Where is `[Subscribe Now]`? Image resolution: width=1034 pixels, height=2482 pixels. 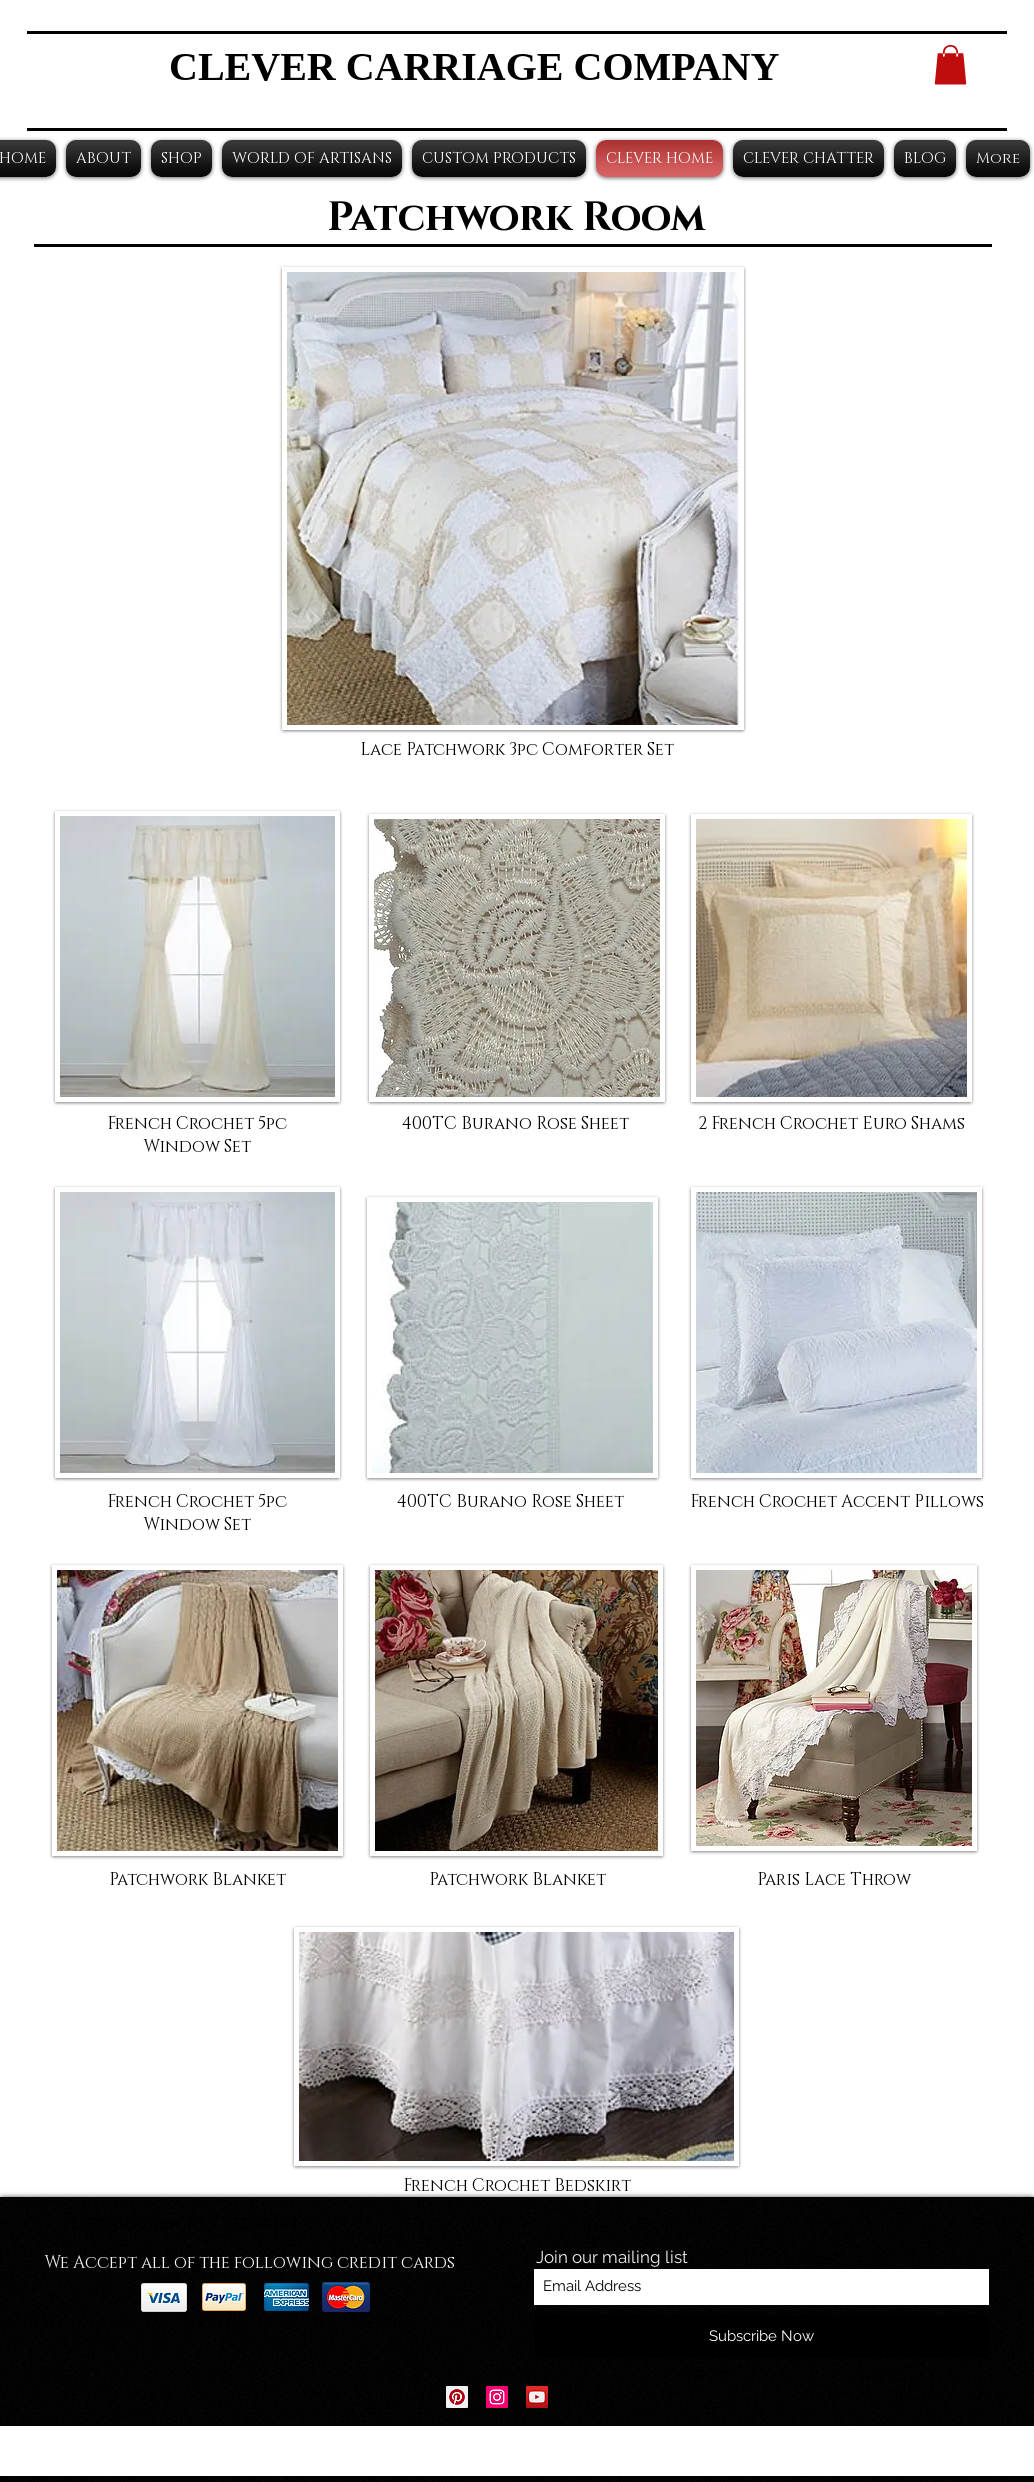 [Subscribe Now] is located at coordinates (761, 2336).